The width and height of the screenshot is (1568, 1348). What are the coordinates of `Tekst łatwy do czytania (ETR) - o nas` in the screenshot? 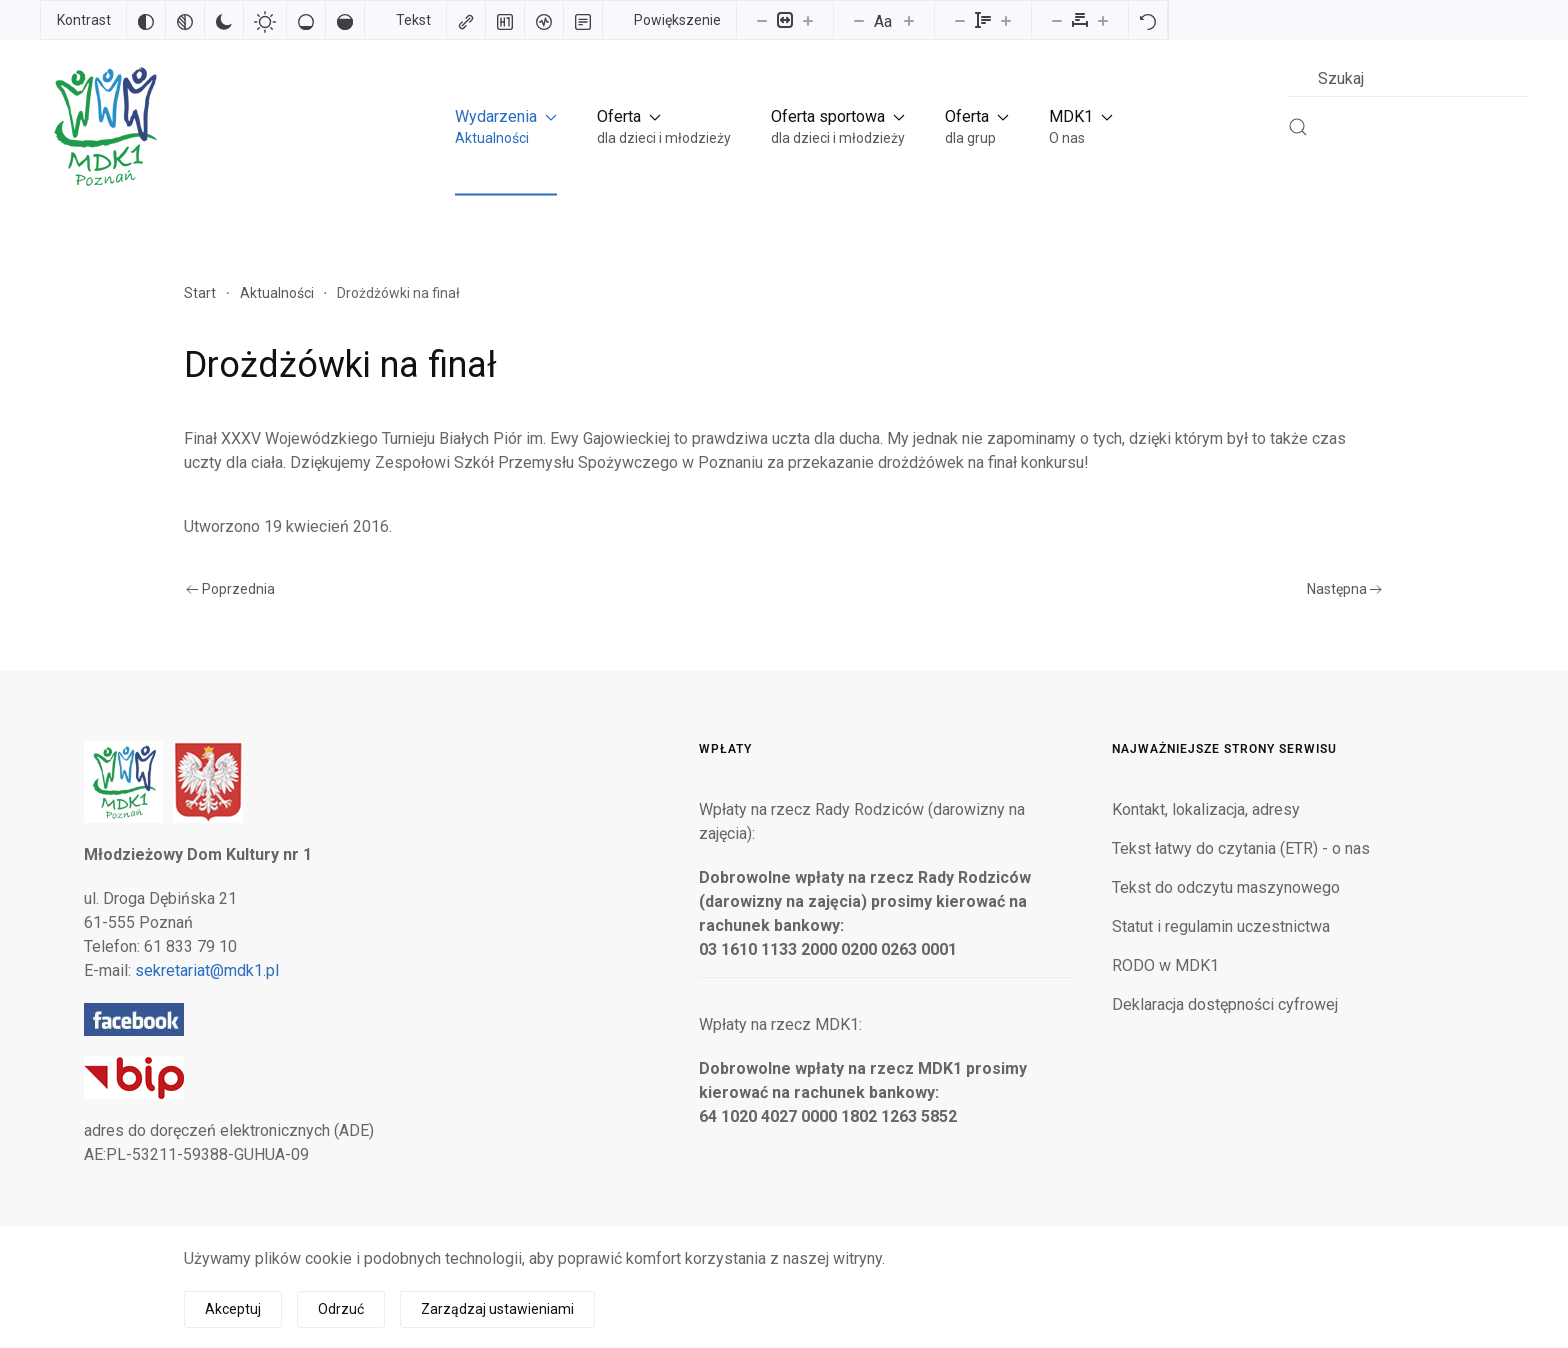 It's located at (1241, 848).